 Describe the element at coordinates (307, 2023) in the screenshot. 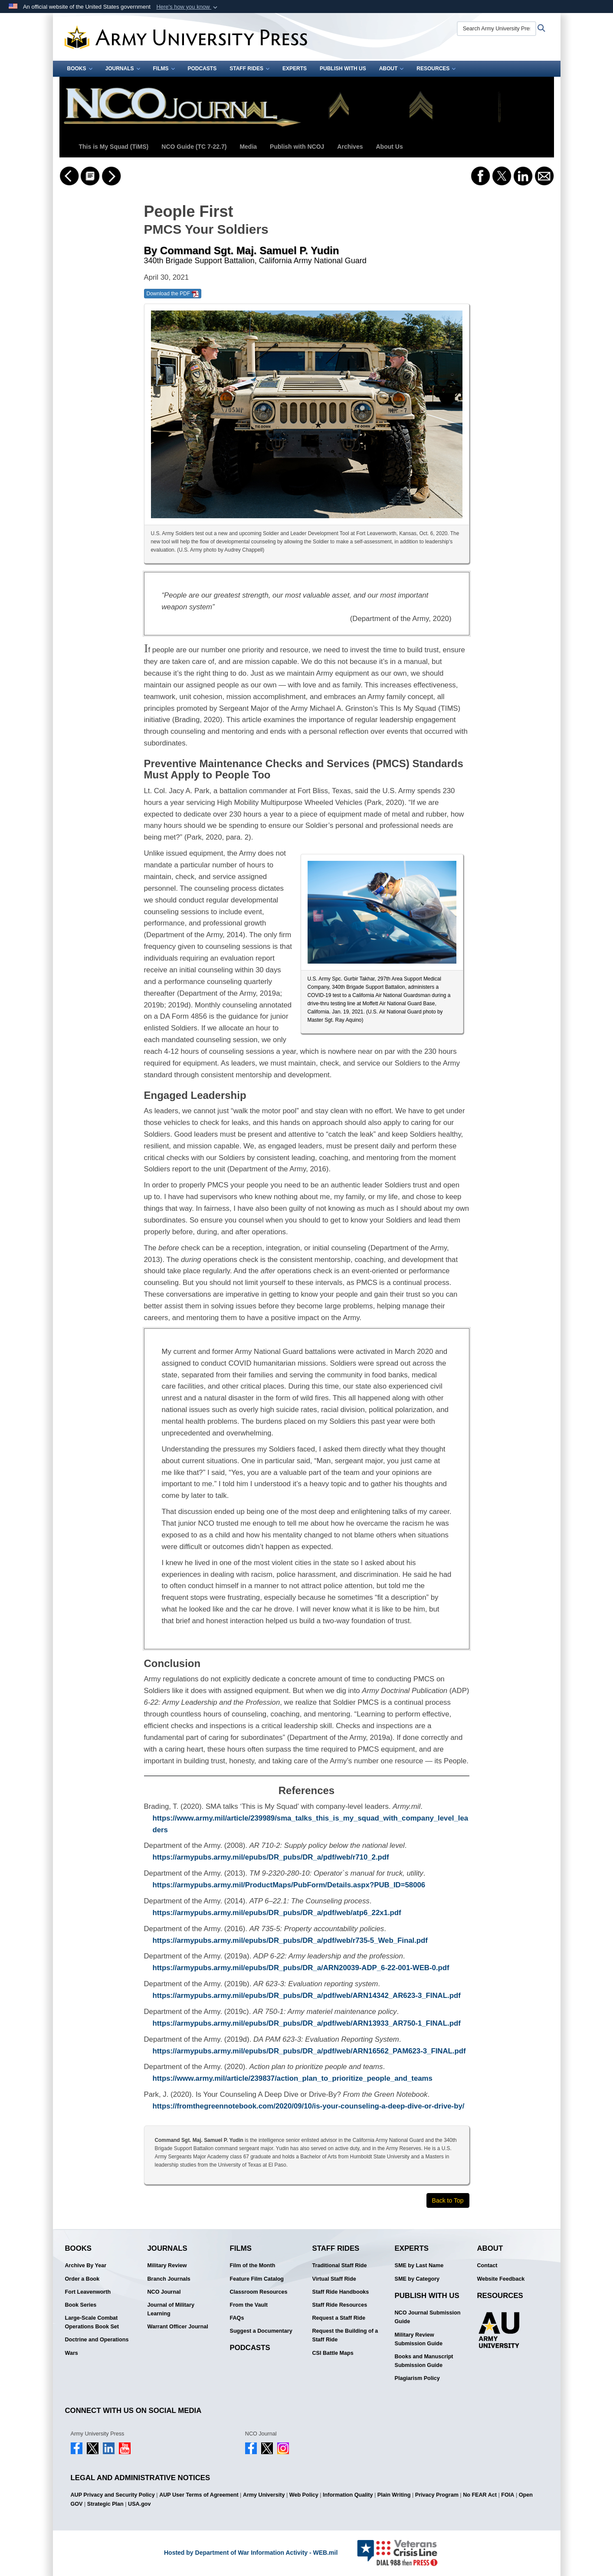

I see `https://armypubs.army.mil/epubs/DR_pubs/DR_a/pdf/web/ARN13933_AR750-1_FINAL.pdf` at that location.